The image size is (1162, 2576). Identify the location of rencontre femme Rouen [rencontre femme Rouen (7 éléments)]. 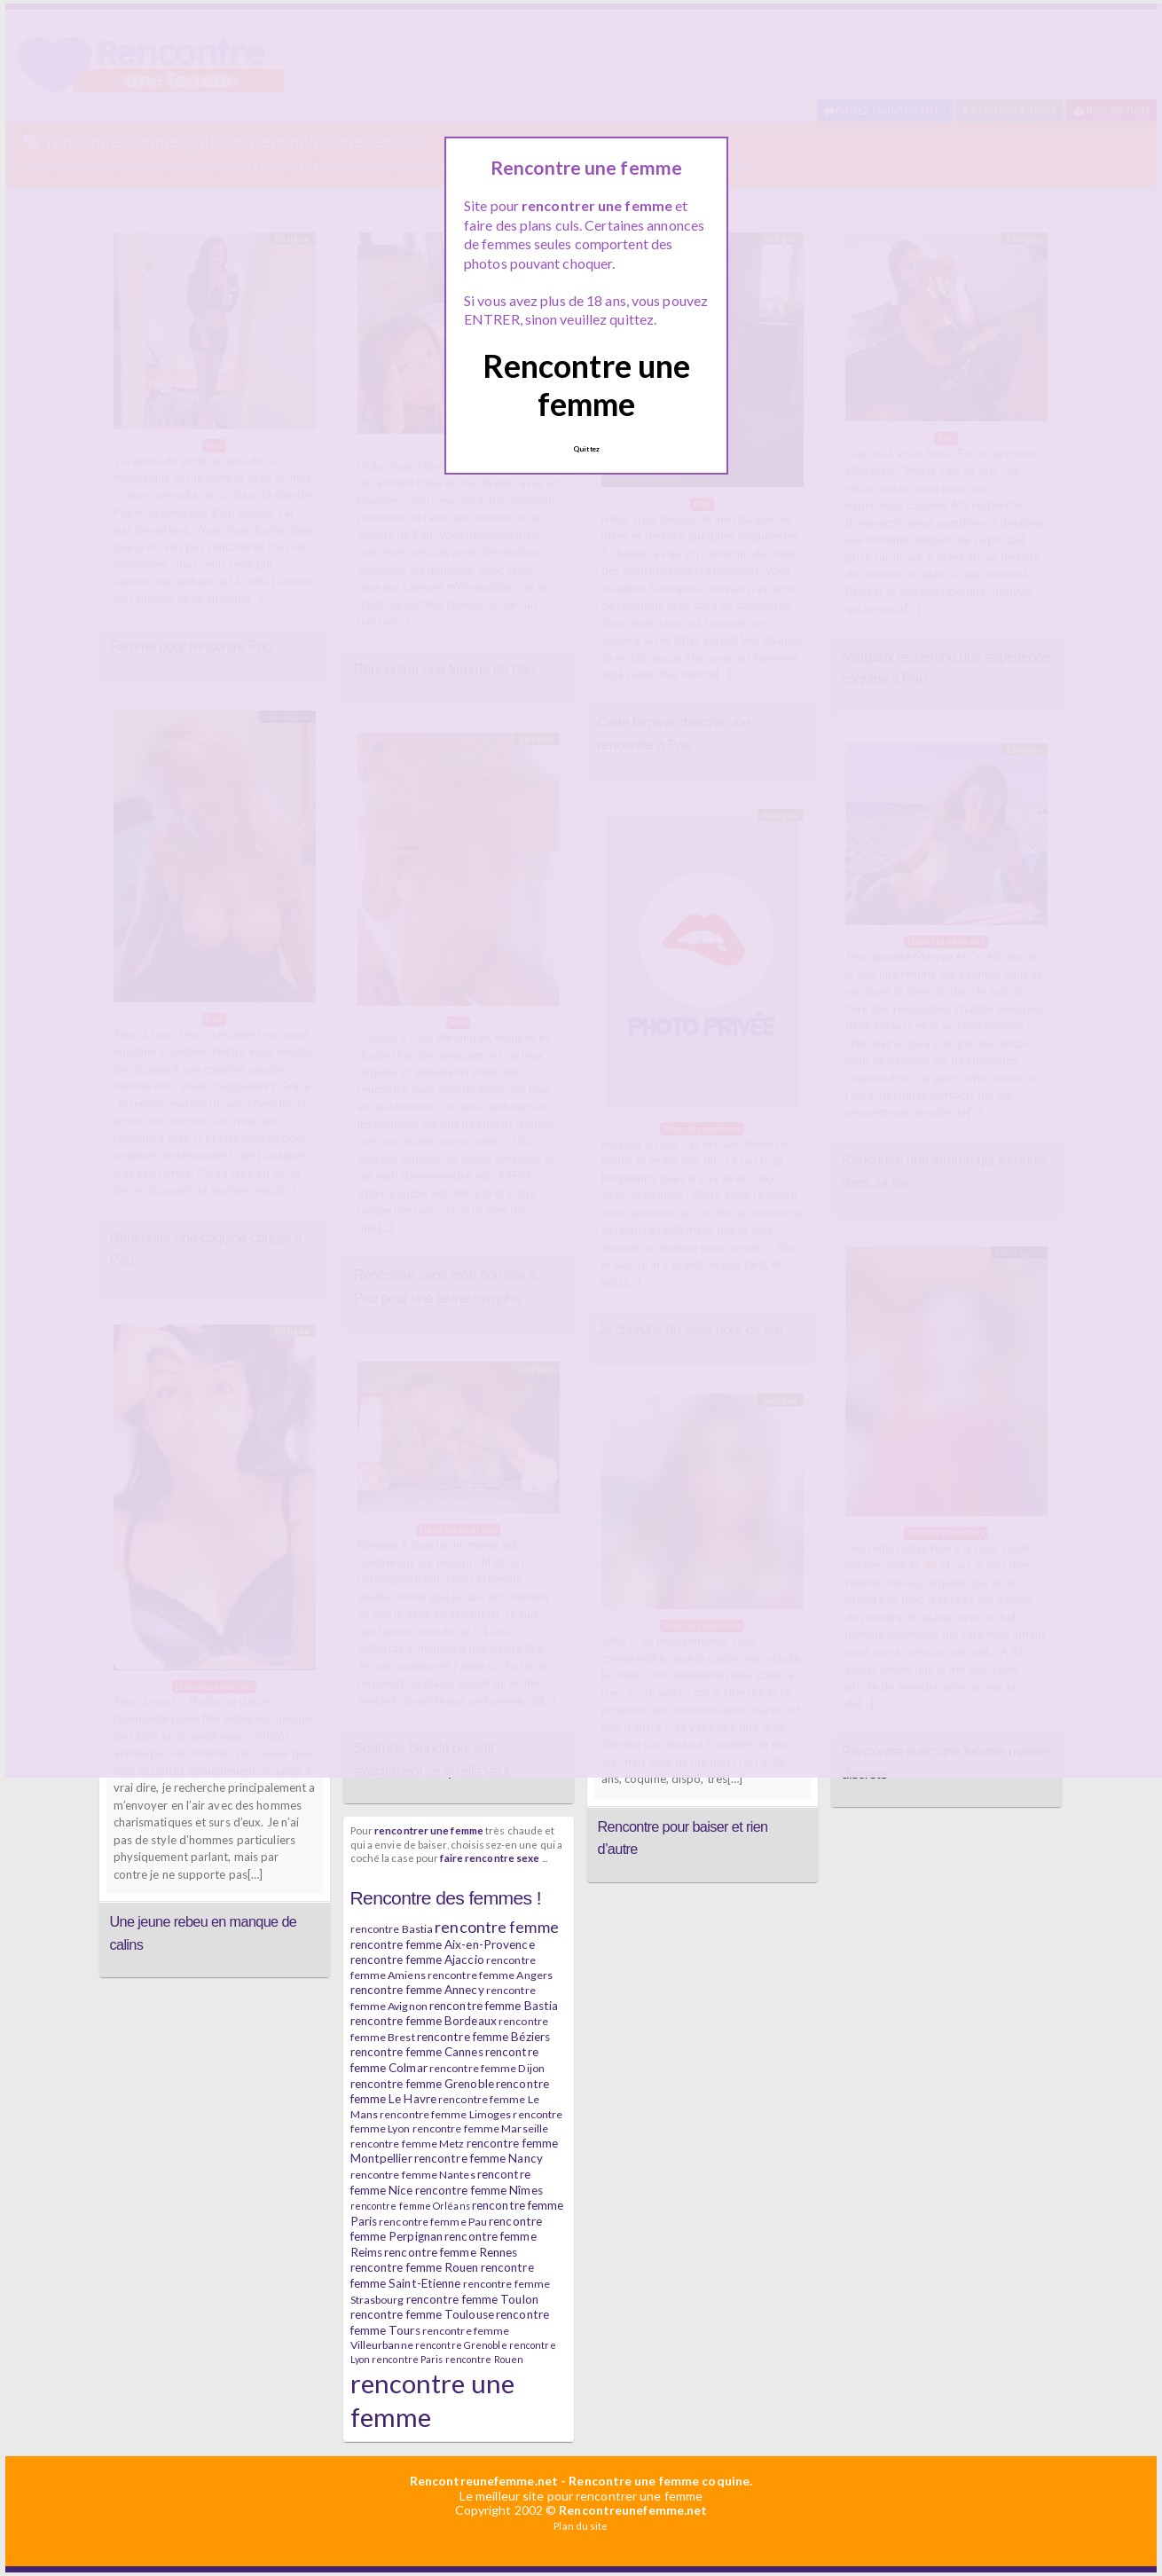
(414, 2267).